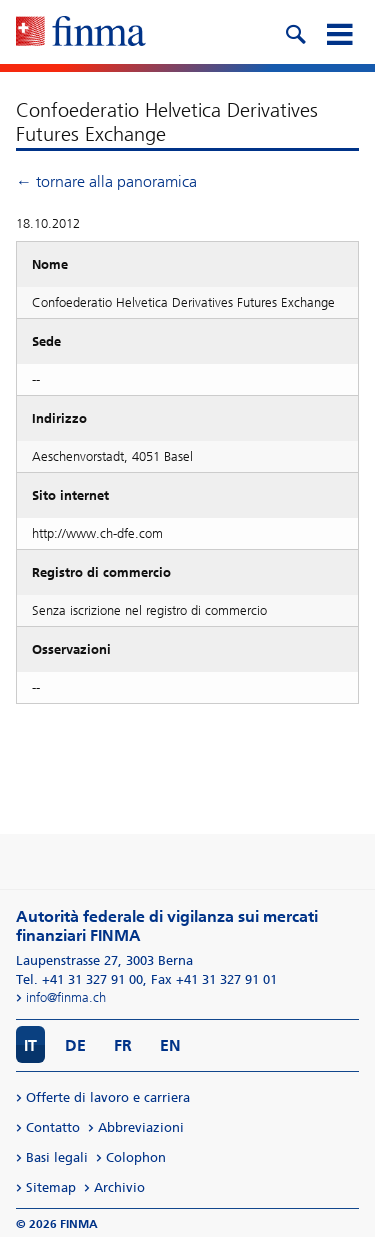 This screenshot has height=1237, width=375. I want to click on info@finma.ch, so click(66, 997).